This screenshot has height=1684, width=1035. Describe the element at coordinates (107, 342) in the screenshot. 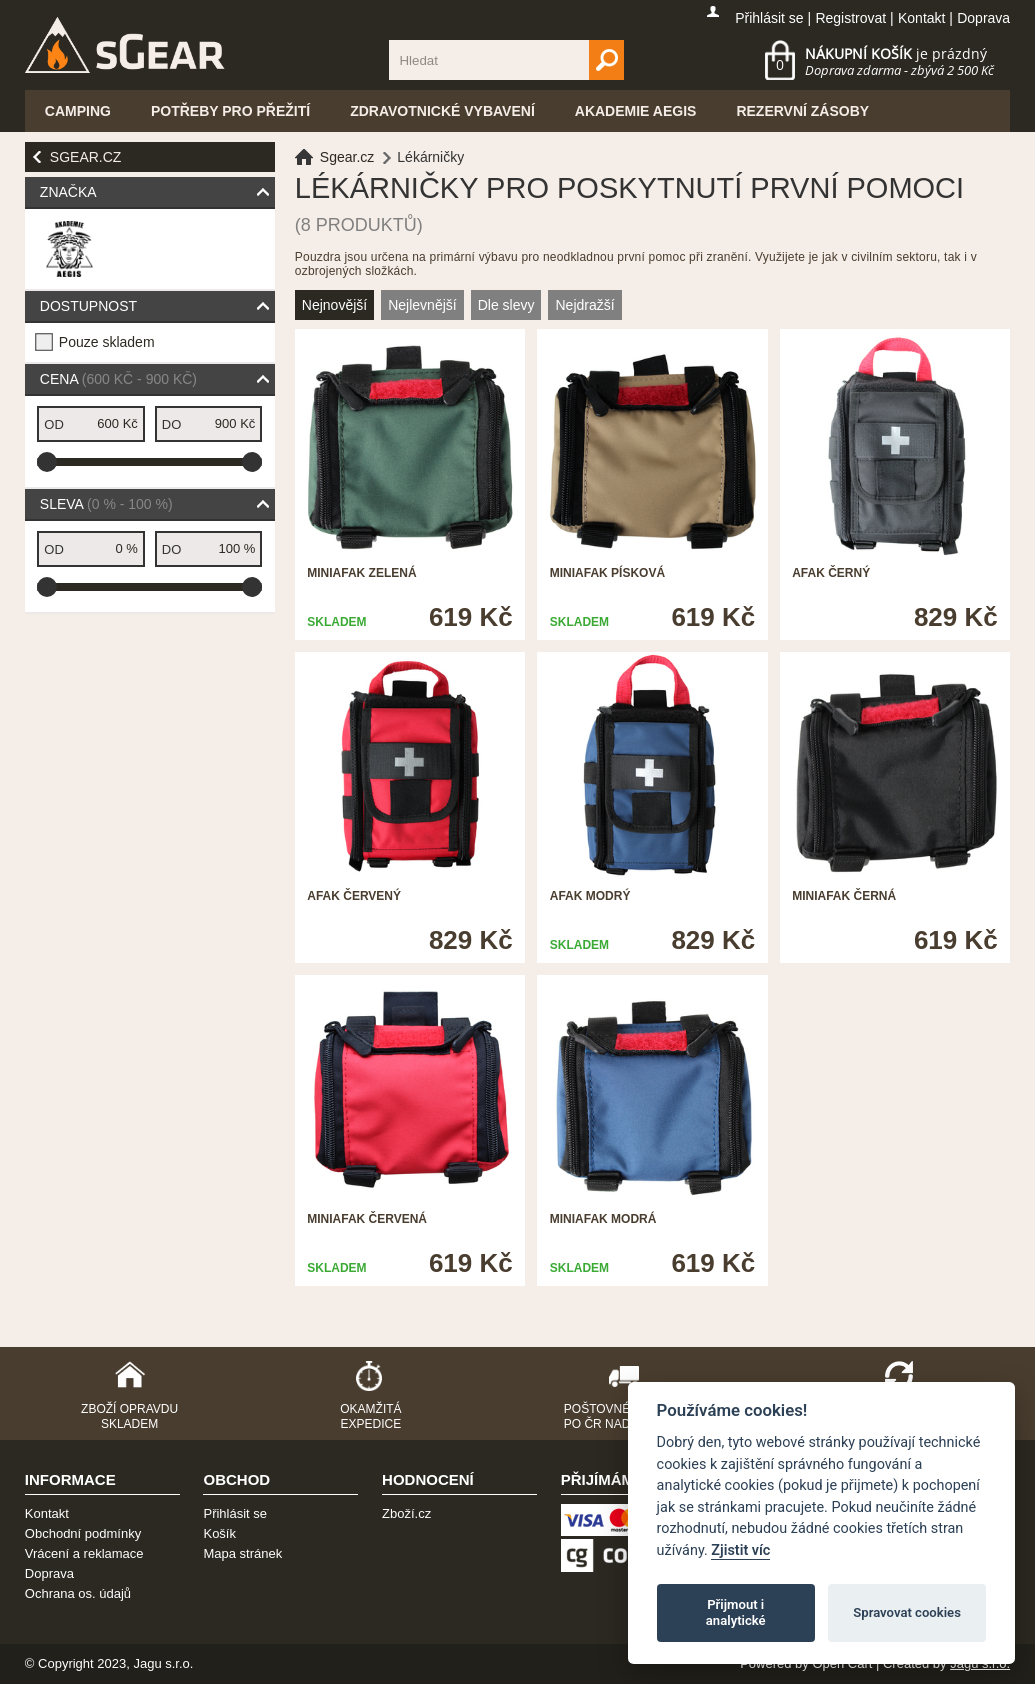

I see `Pouze skladem` at that location.